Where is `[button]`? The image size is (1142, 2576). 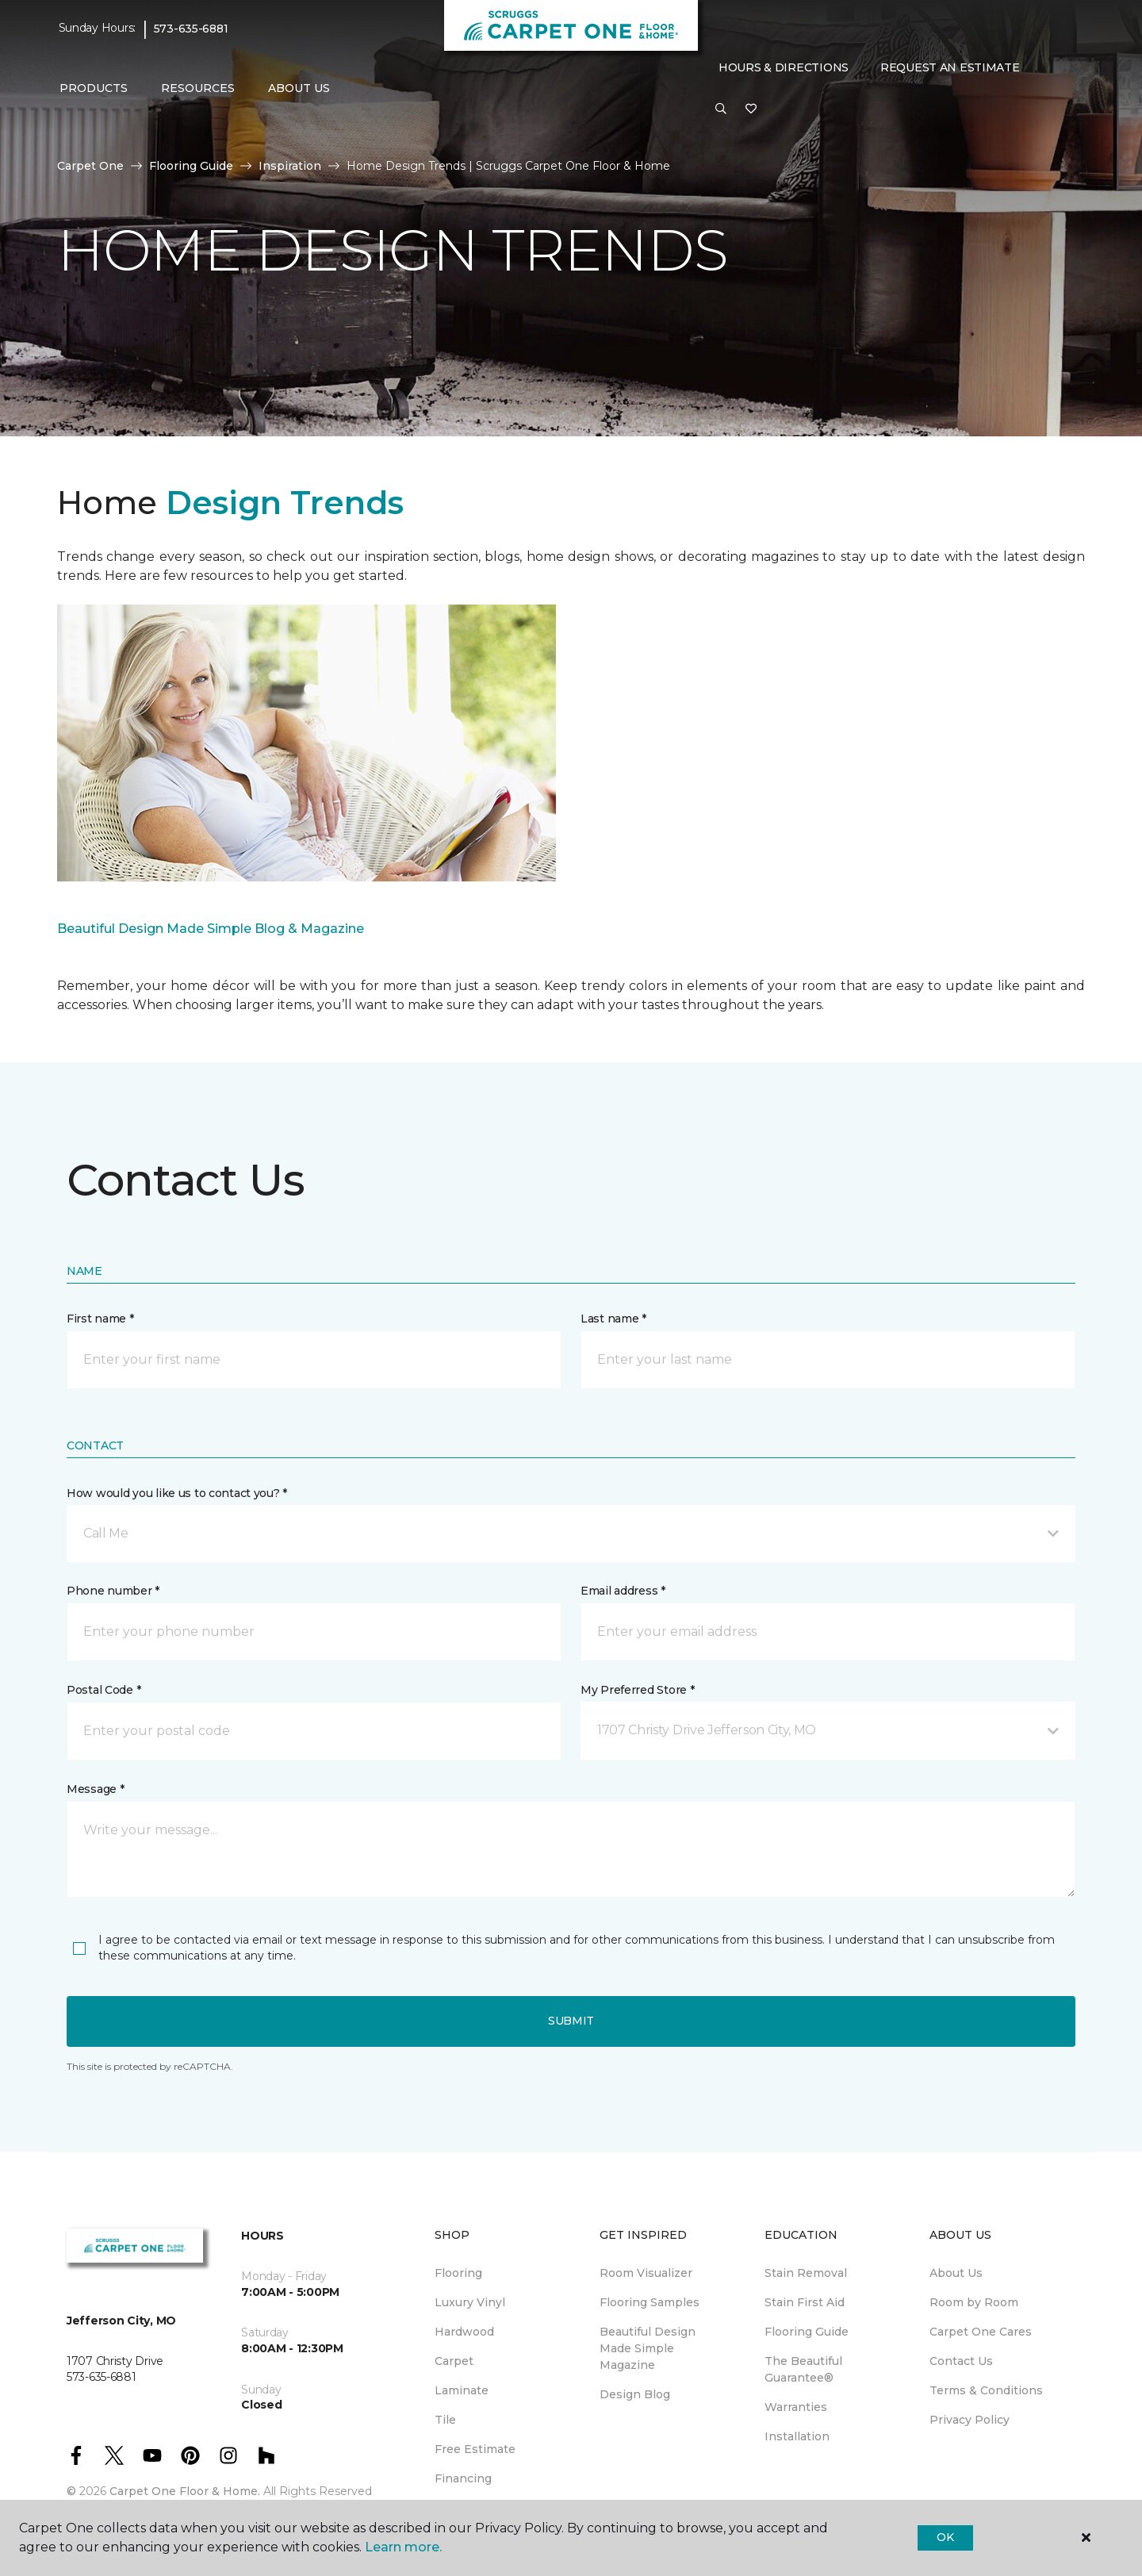 [button] is located at coordinates (721, 109).